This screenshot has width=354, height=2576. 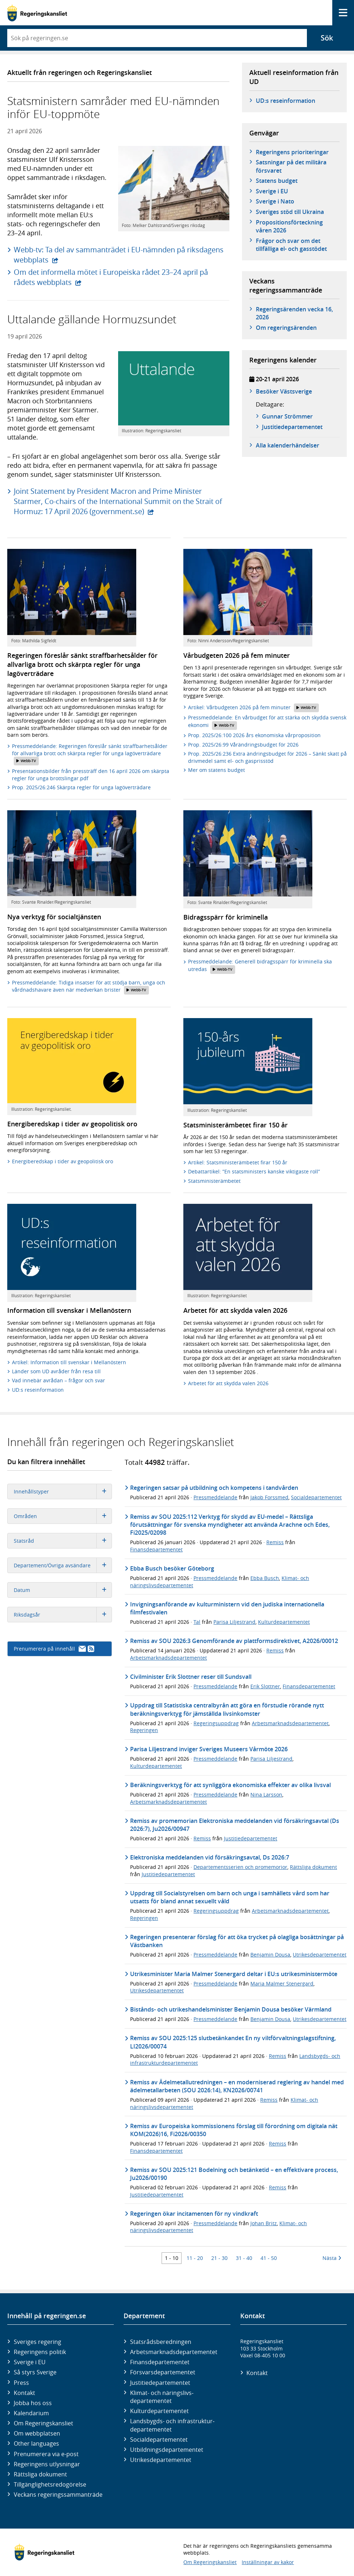 What do you see at coordinates (269, 2257) in the screenshot?
I see `41 - 50 [Träff 41 till 50]` at bounding box center [269, 2257].